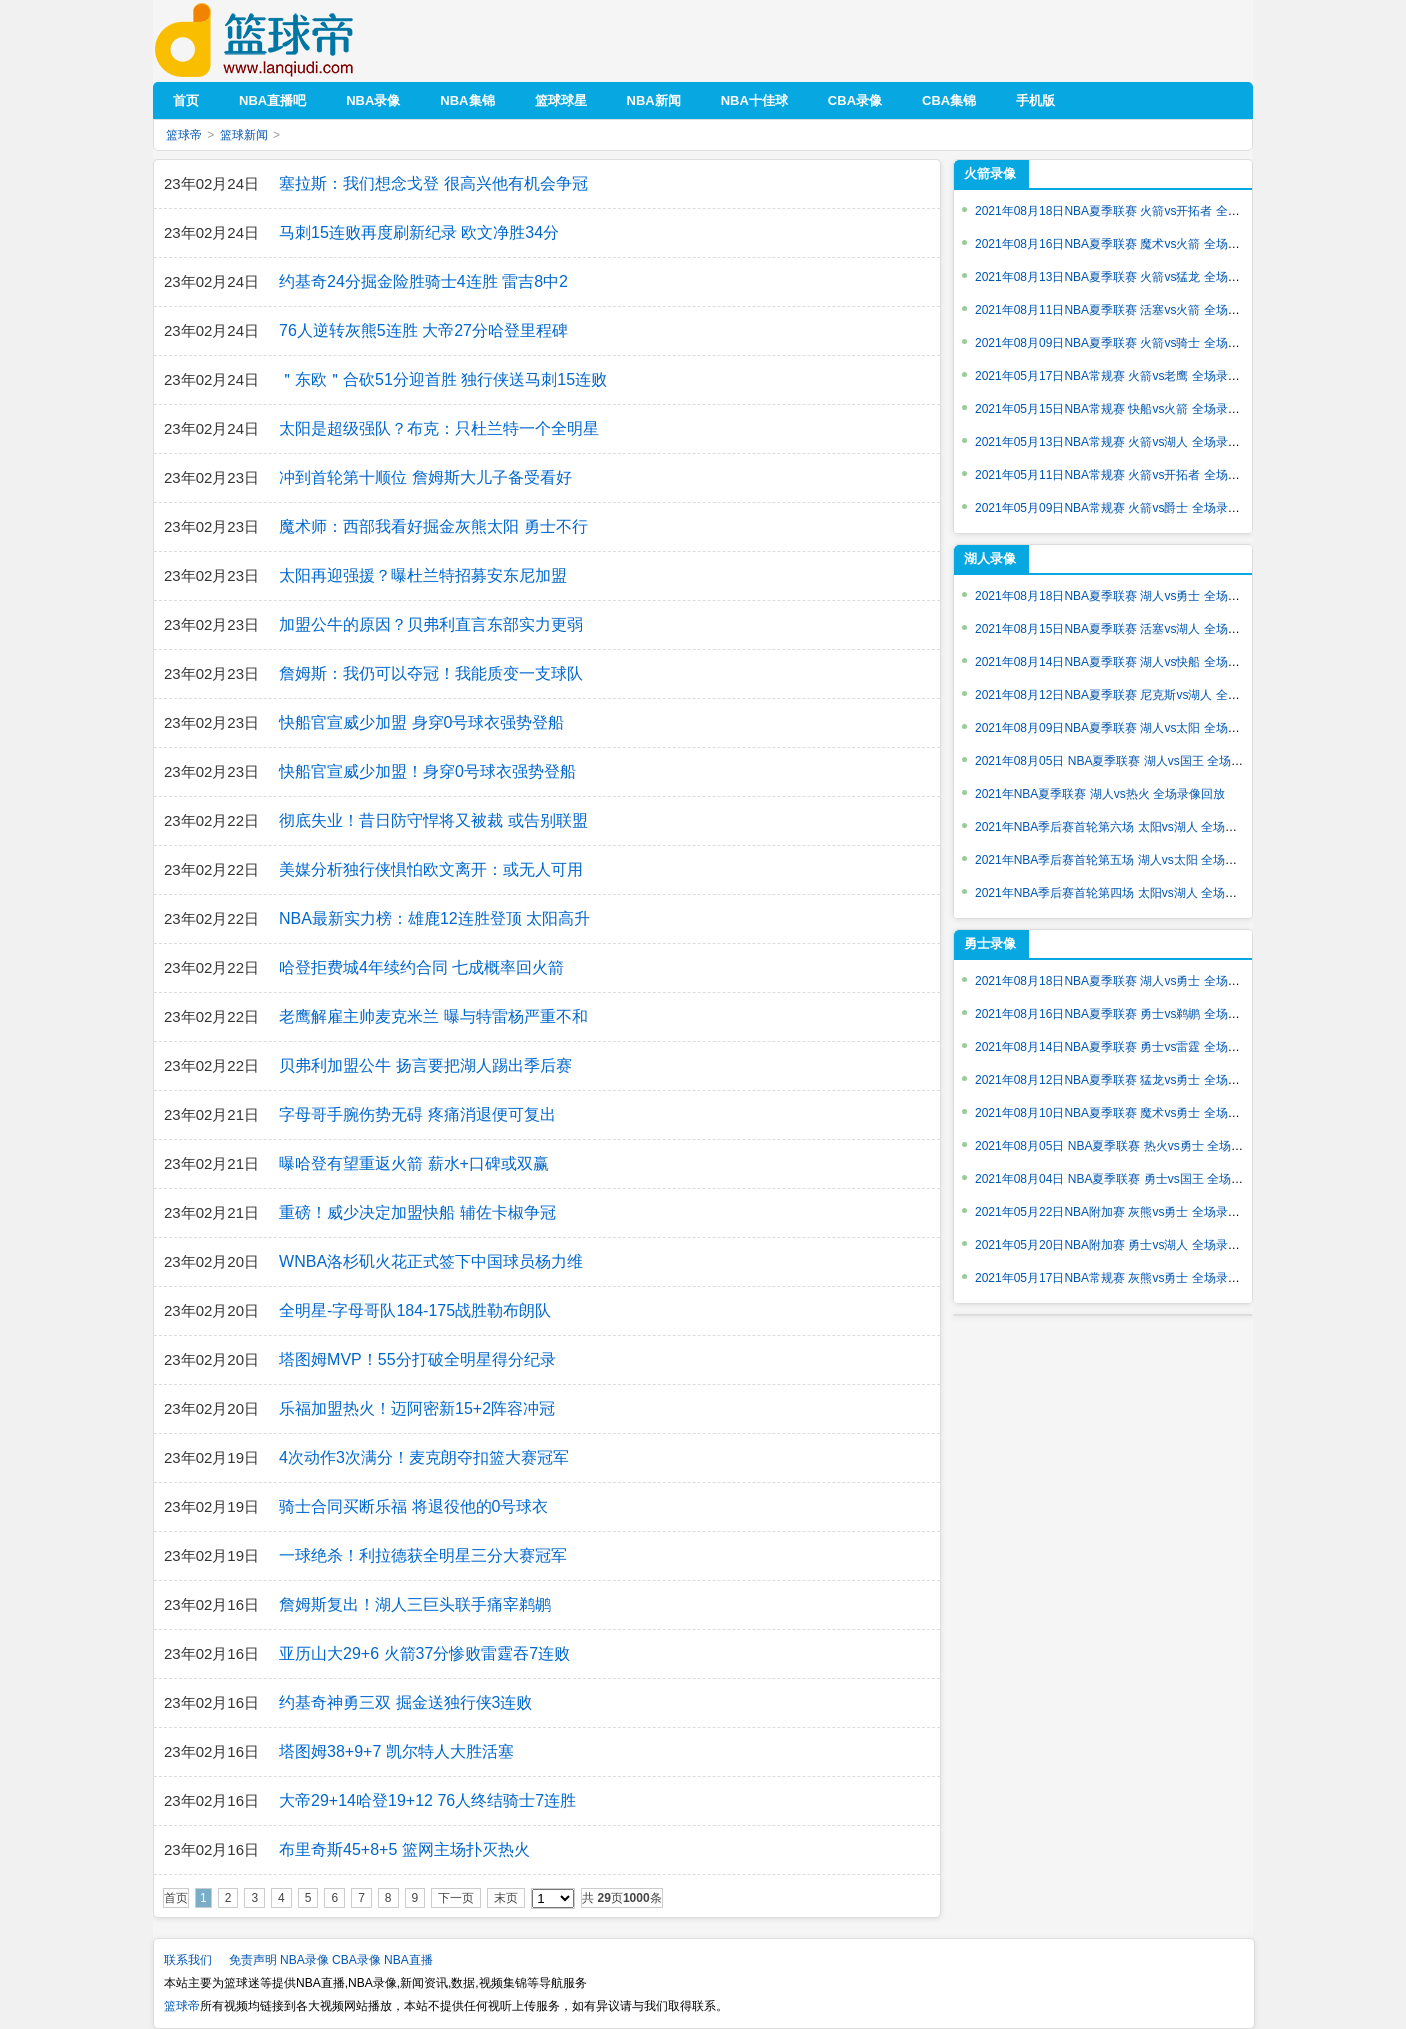  I want to click on 2021年08月18日NBA夏季联赛 湖人vs勇士 全场录像回放, so click(1125, 596).